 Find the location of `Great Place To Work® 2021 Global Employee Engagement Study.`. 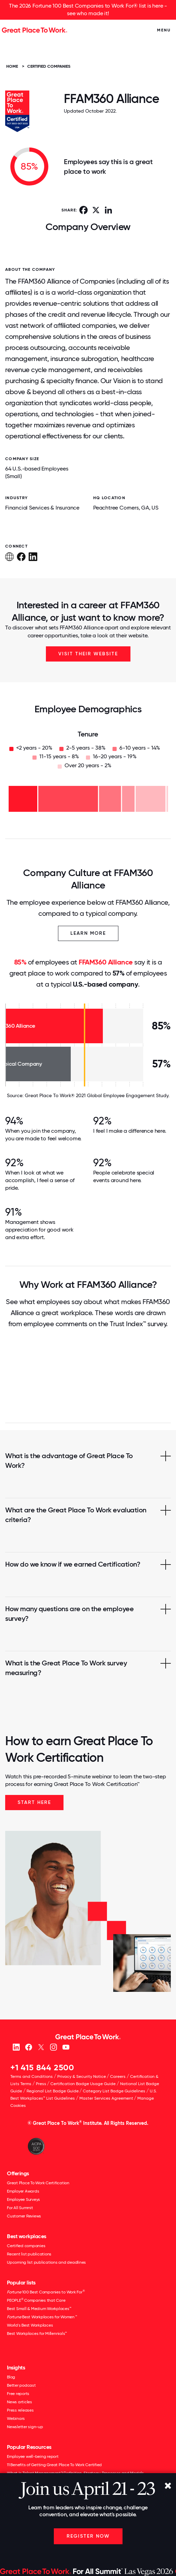

Great Place To Work® 2021 Global Employee Engagement Study. is located at coordinates (97, 1095).